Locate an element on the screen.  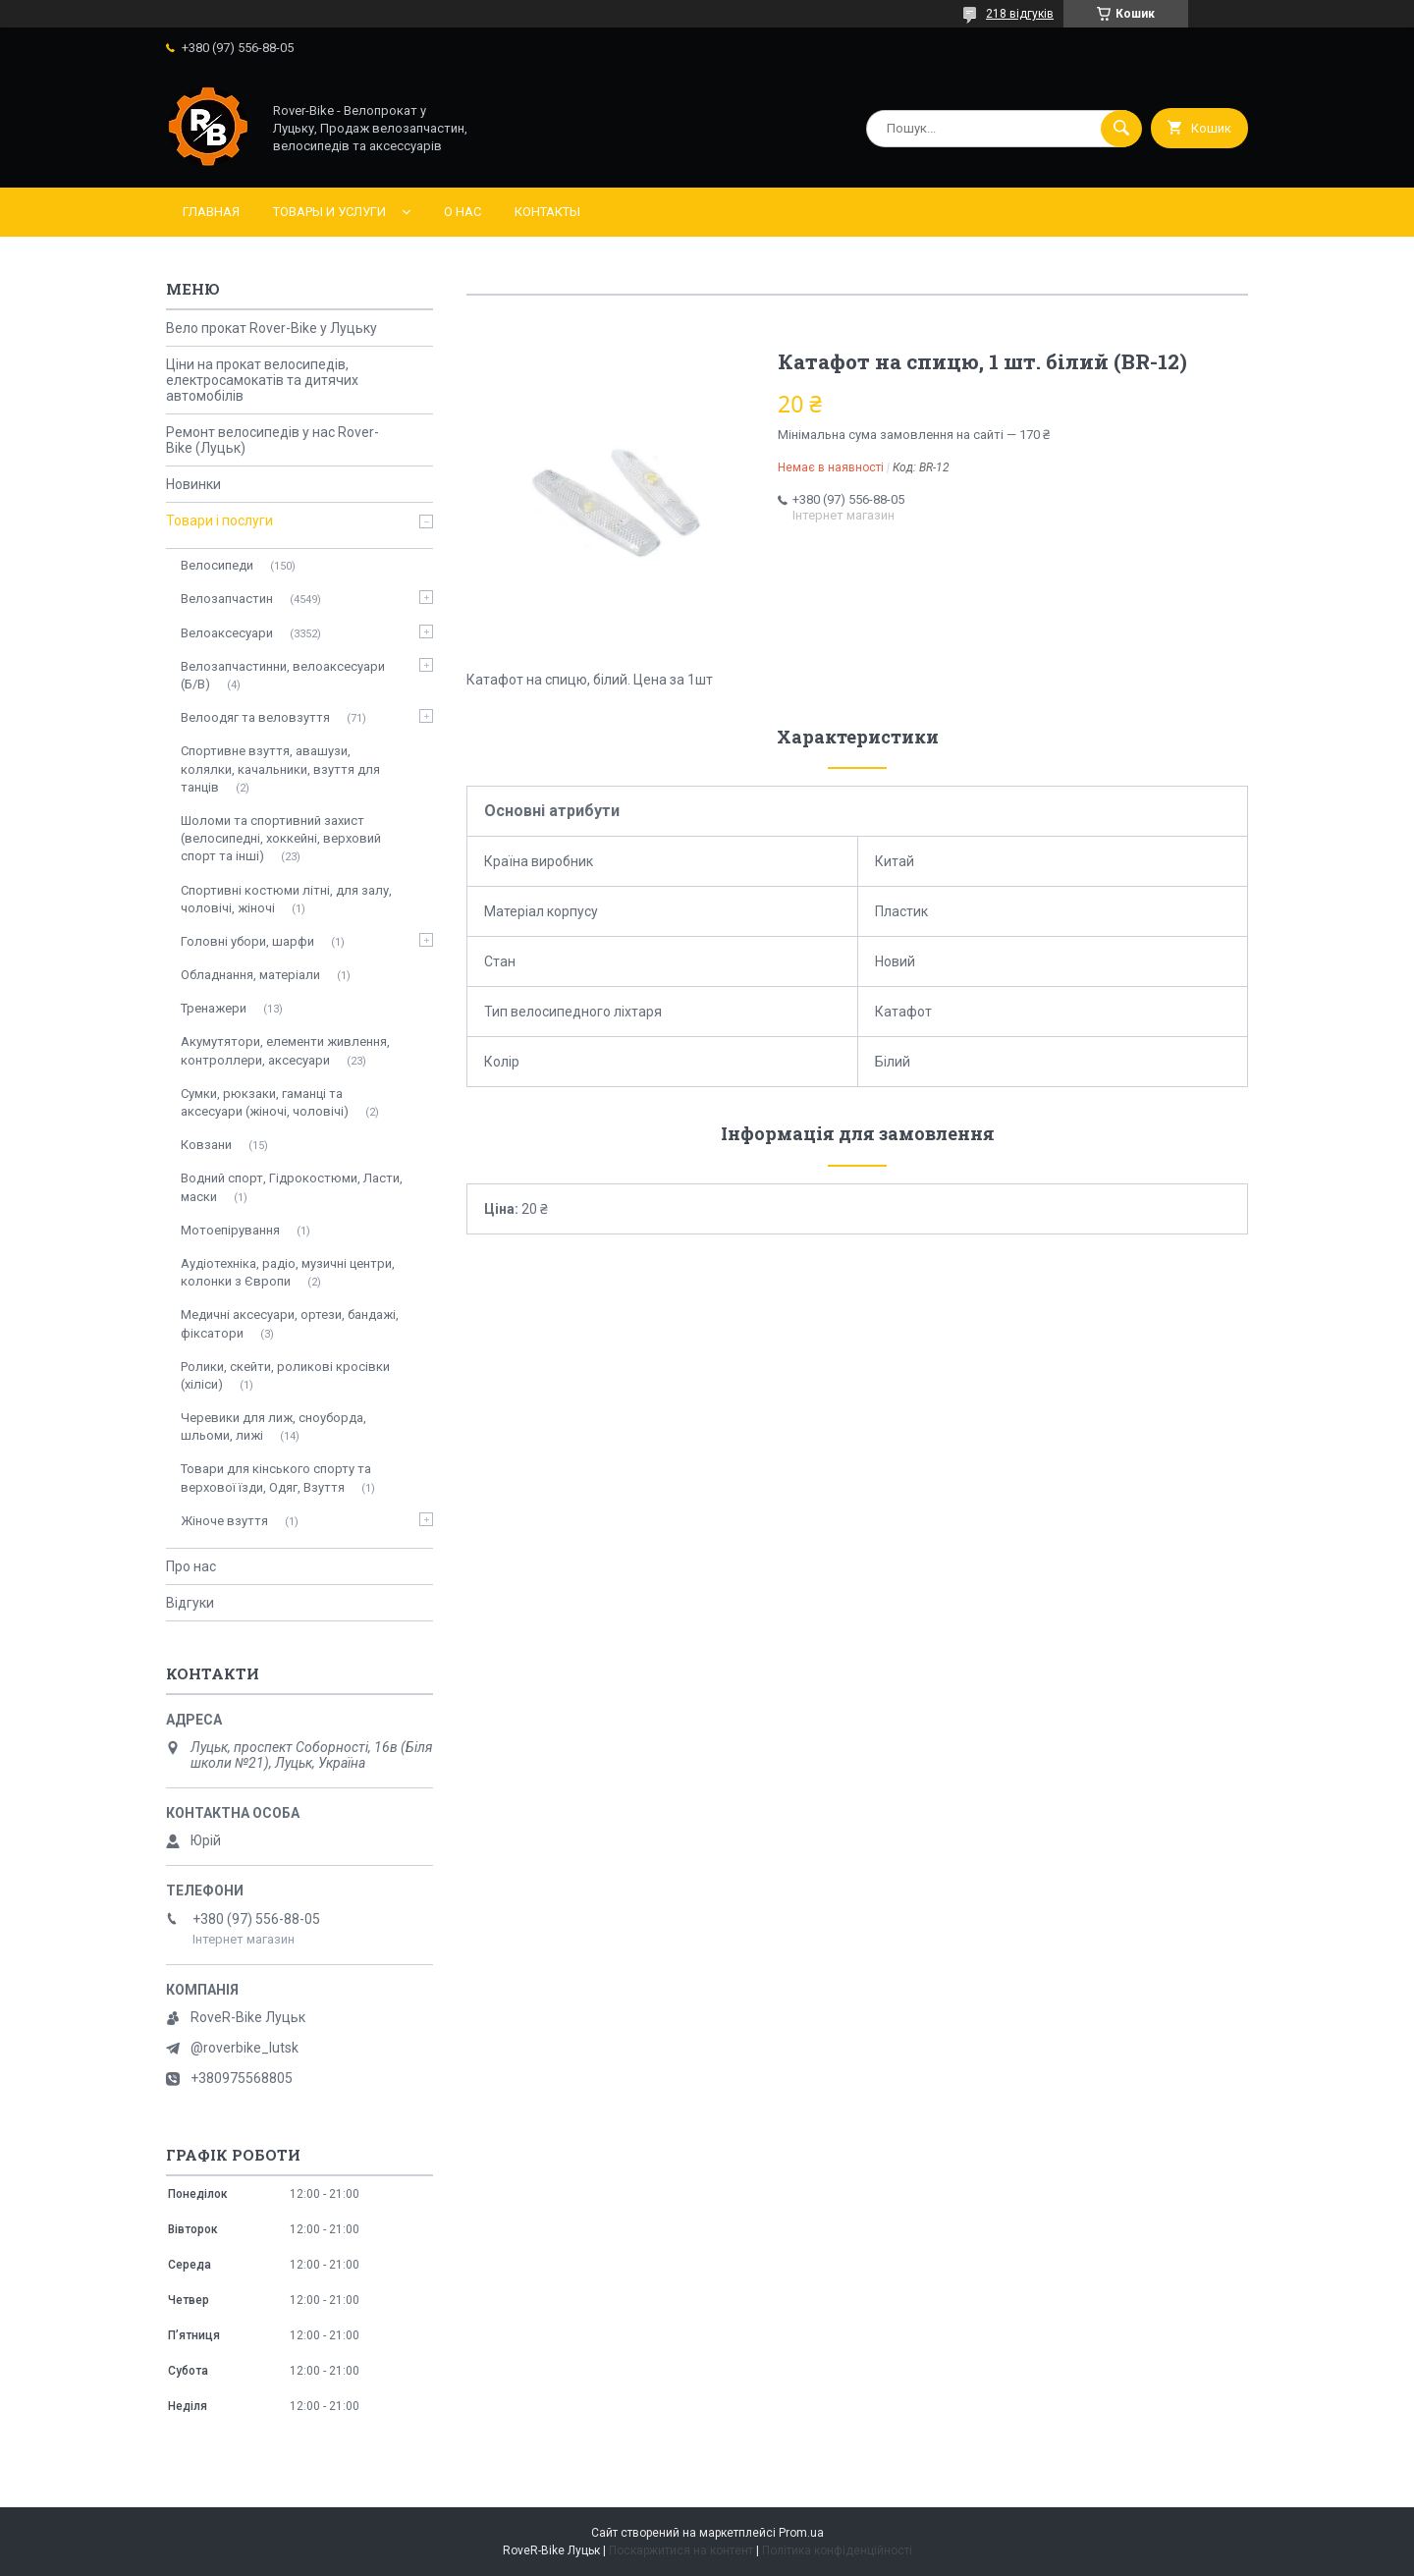
Головні убори, шарфи is located at coordinates (247, 941).